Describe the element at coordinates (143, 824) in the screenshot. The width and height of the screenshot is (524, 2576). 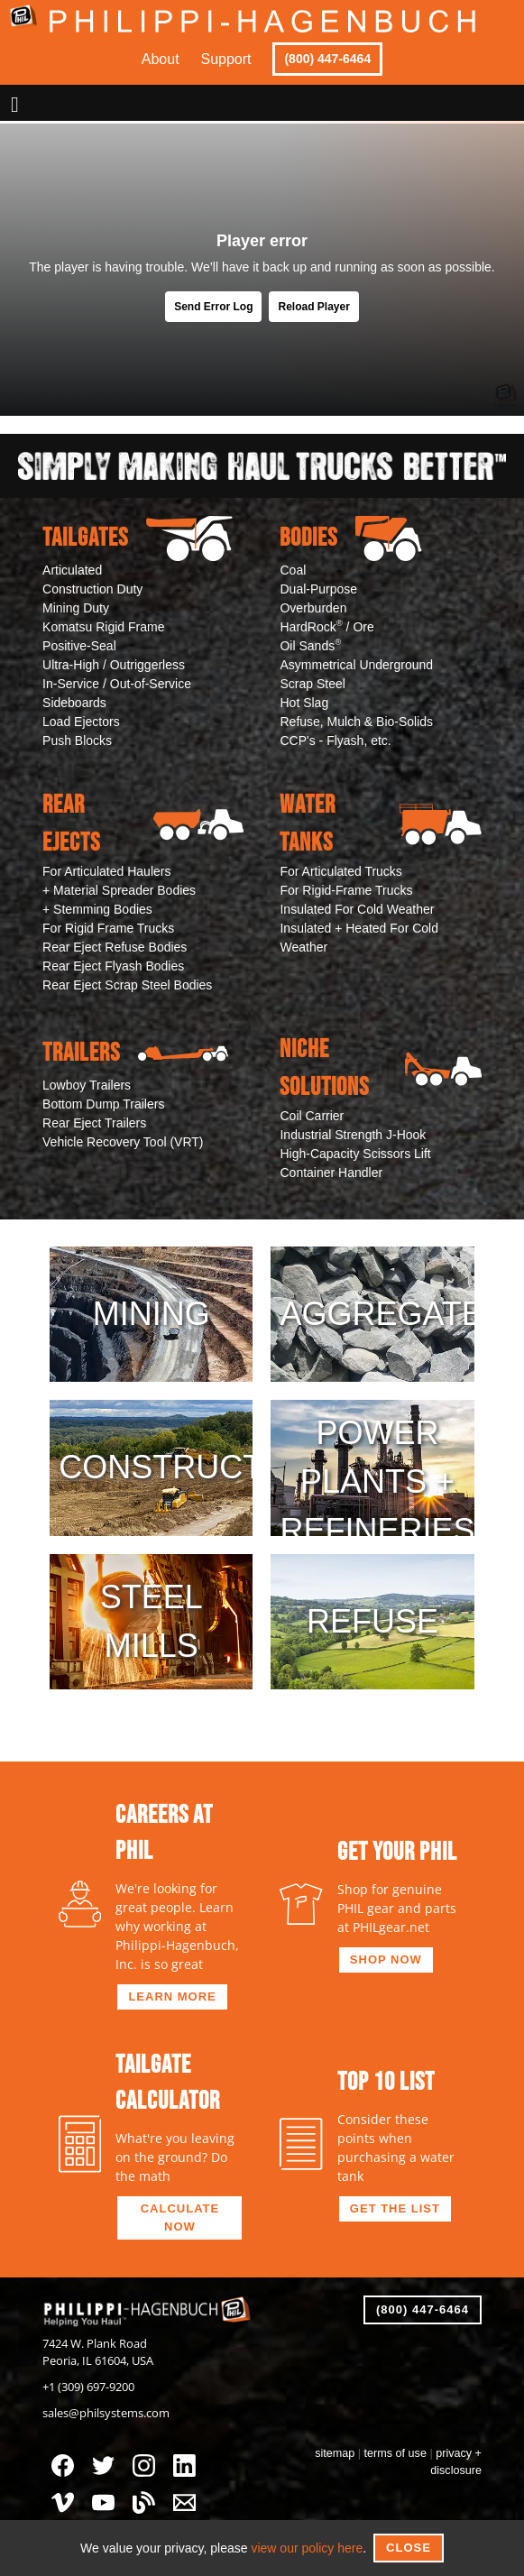
I see `Rear Ejects` at that location.